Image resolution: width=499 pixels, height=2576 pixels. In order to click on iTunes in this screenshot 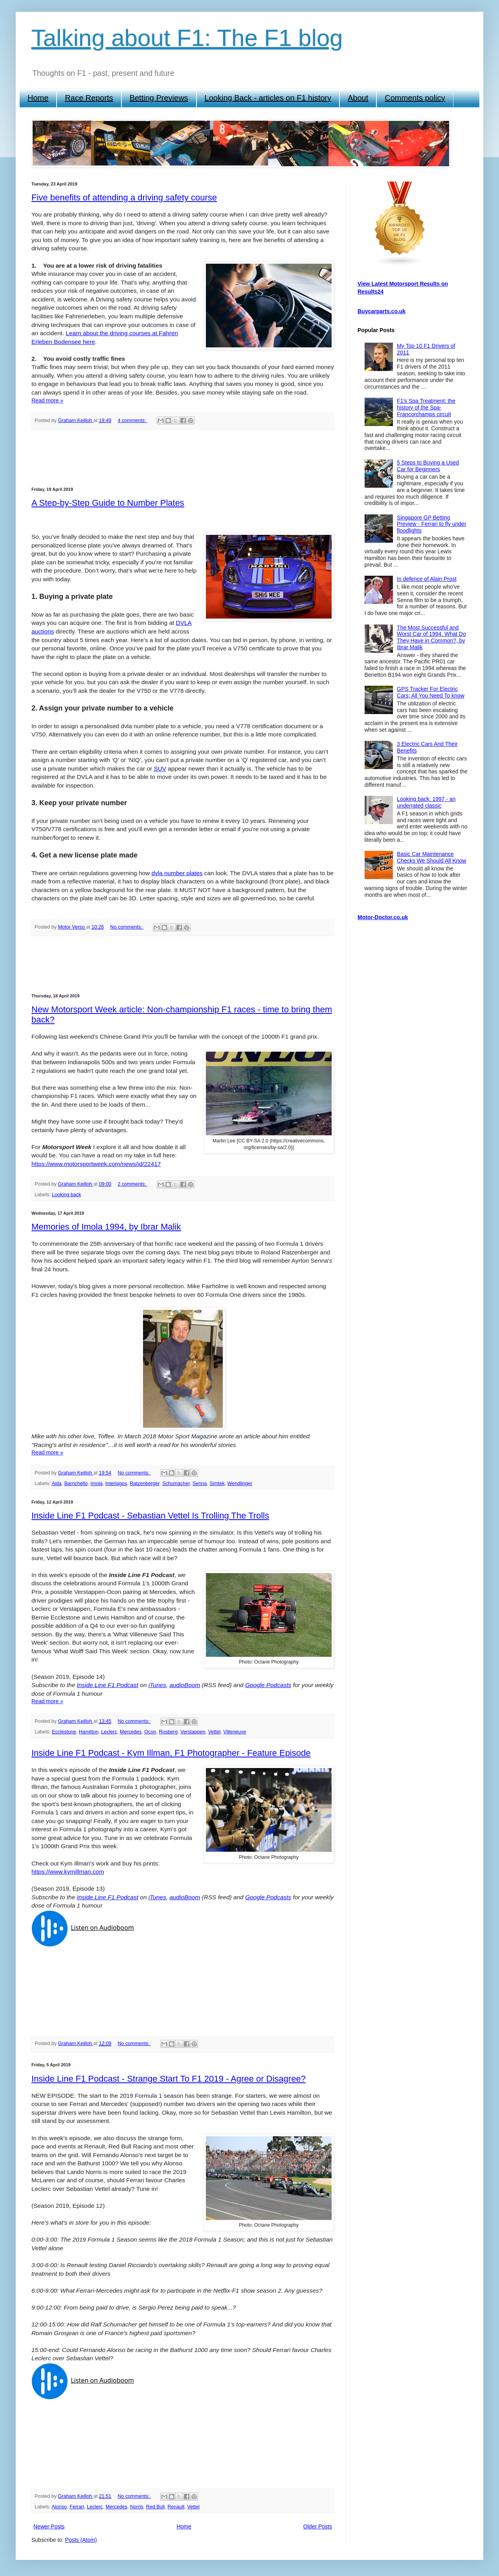, I will do `click(157, 1685)`.